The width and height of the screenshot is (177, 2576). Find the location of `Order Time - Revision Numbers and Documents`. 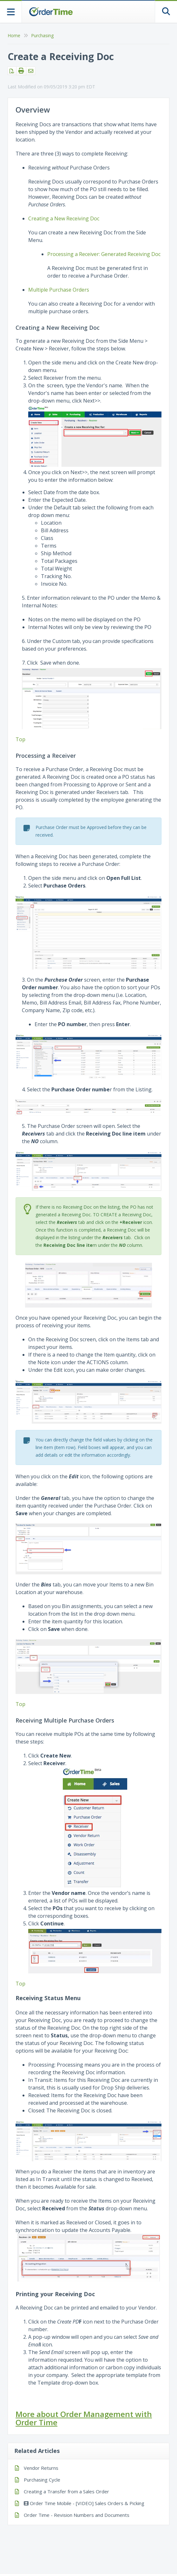

Order Time - Revision Numbers and Documents is located at coordinates (76, 2515).